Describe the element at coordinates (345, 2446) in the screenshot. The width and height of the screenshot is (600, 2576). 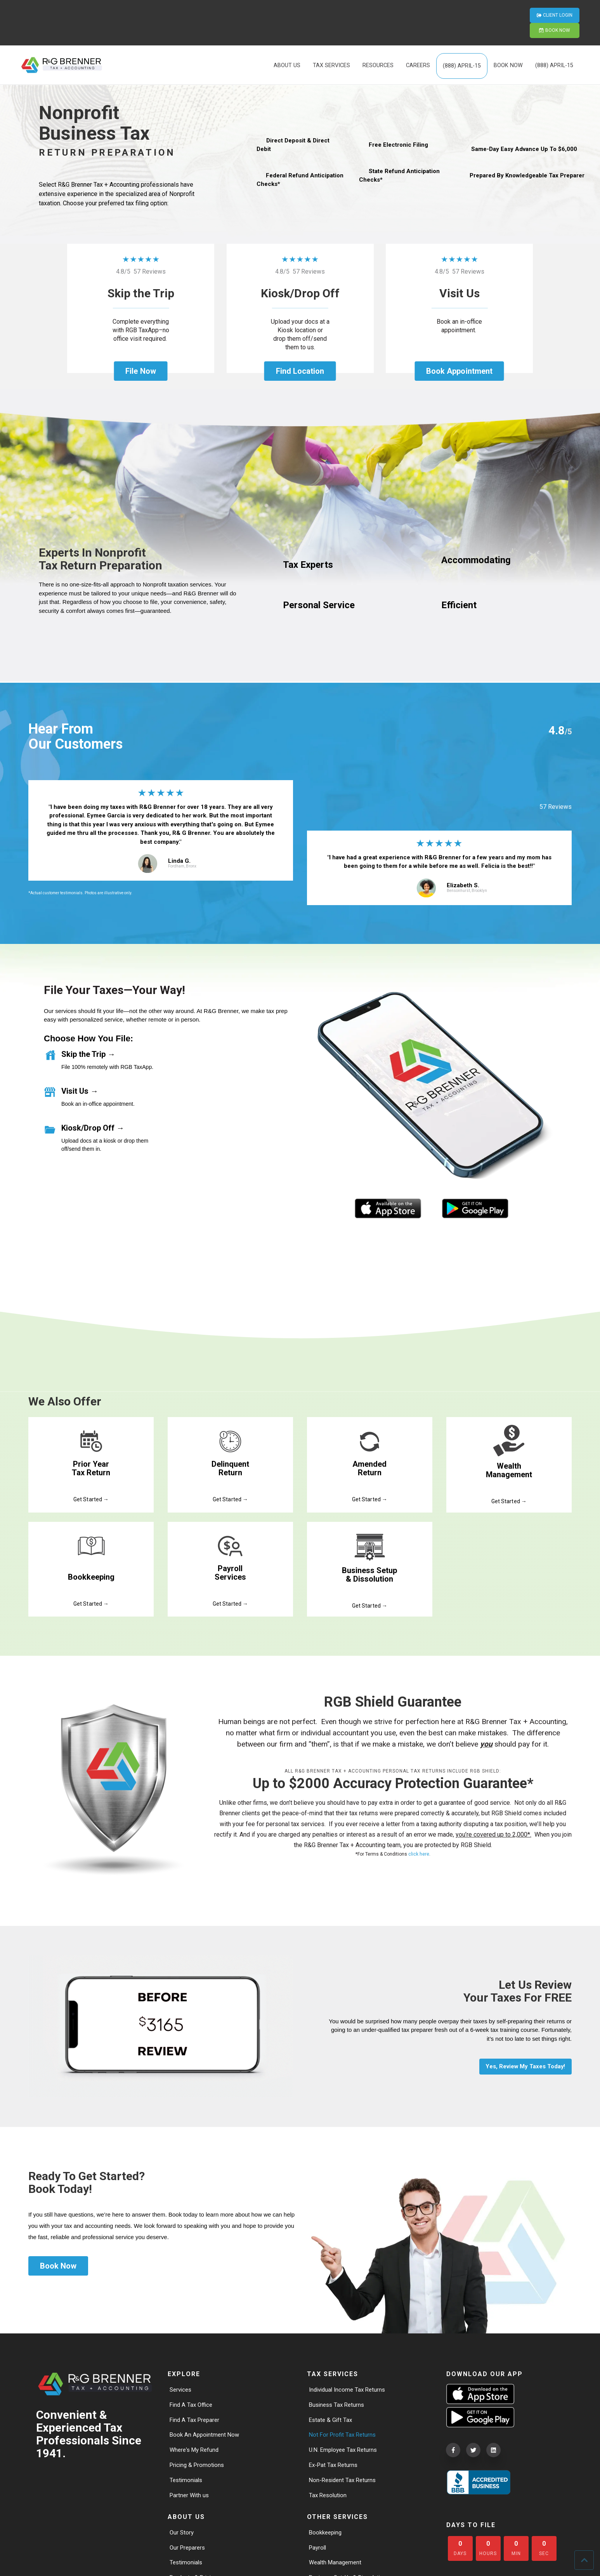
I see `U.N. Employee Tax Returns [menuitem]` at that location.